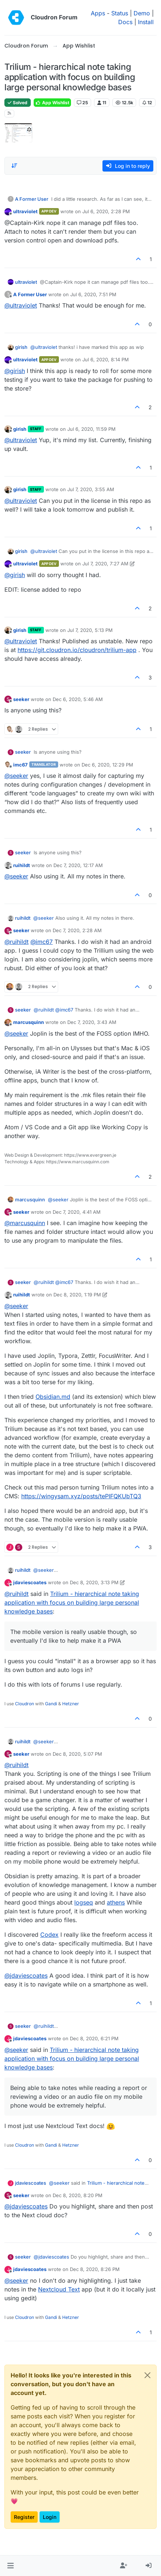  Describe the element at coordinates (25, 211) in the screenshot. I see `ultraviolet` at that location.